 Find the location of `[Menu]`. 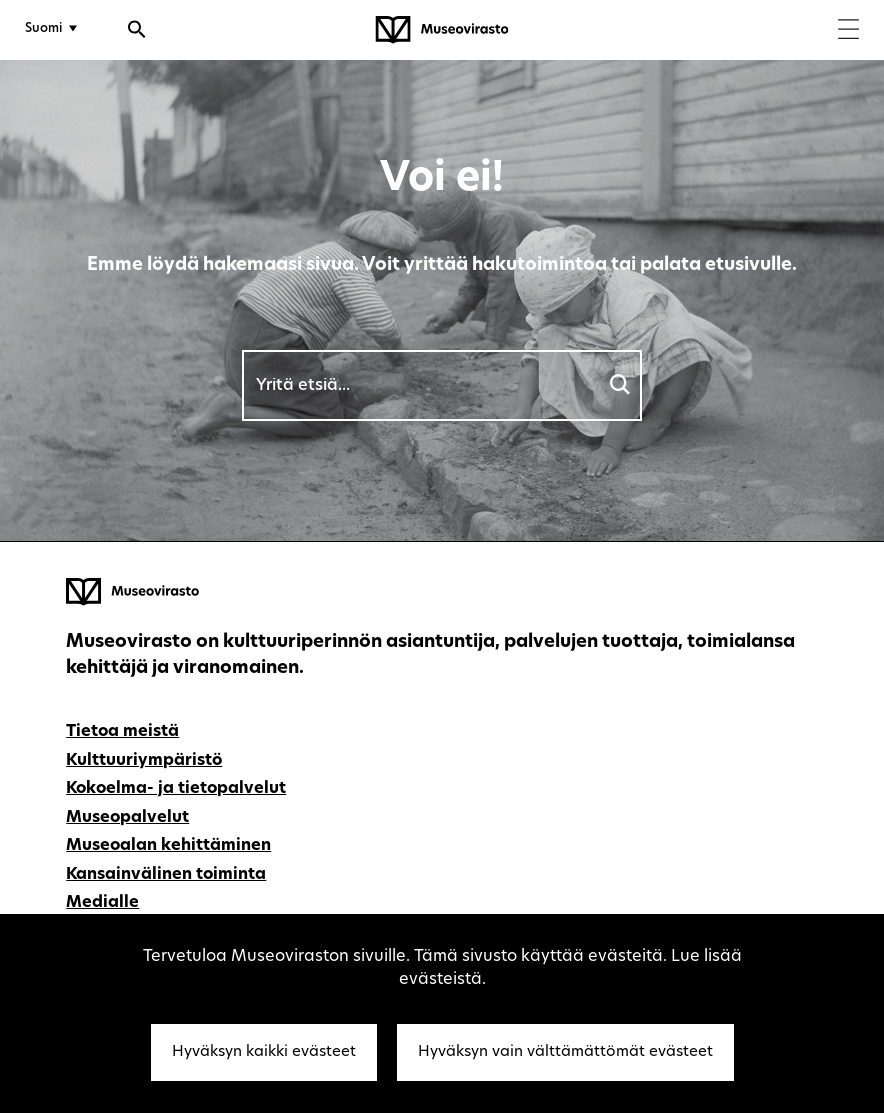

[Menu] is located at coordinates (848, 31).